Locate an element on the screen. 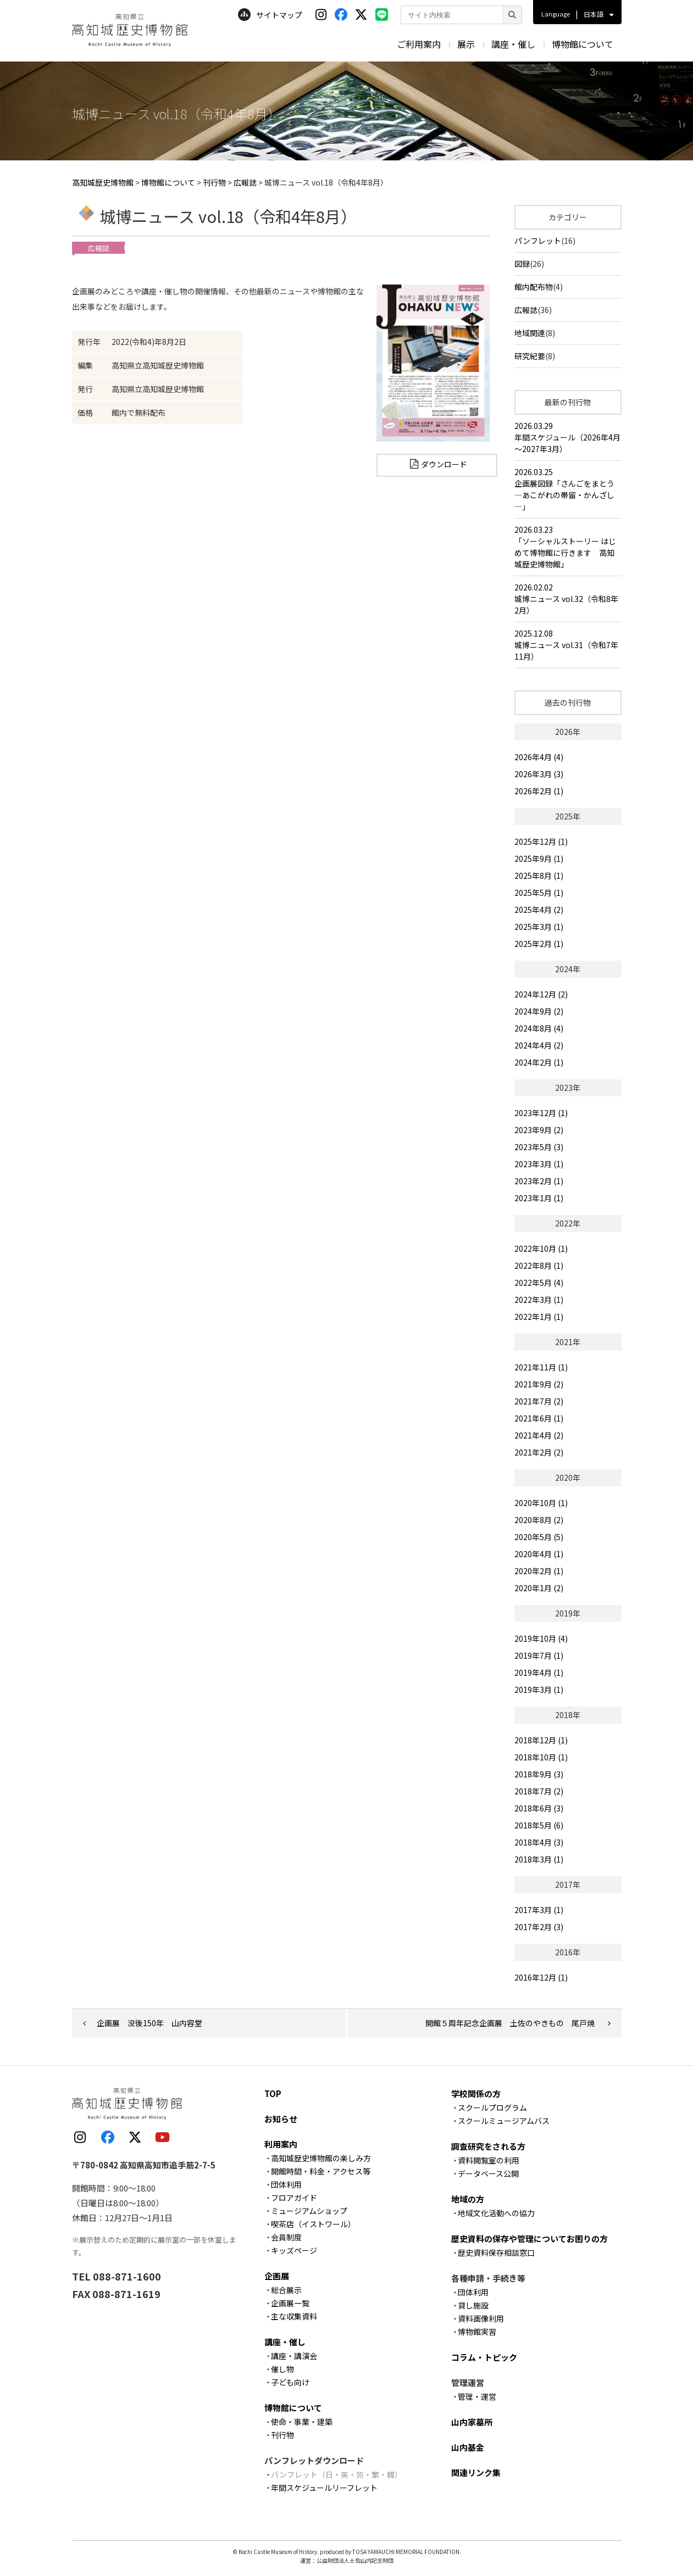 The height and width of the screenshot is (2576, 693). お知らせ is located at coordinates (280, 2119).